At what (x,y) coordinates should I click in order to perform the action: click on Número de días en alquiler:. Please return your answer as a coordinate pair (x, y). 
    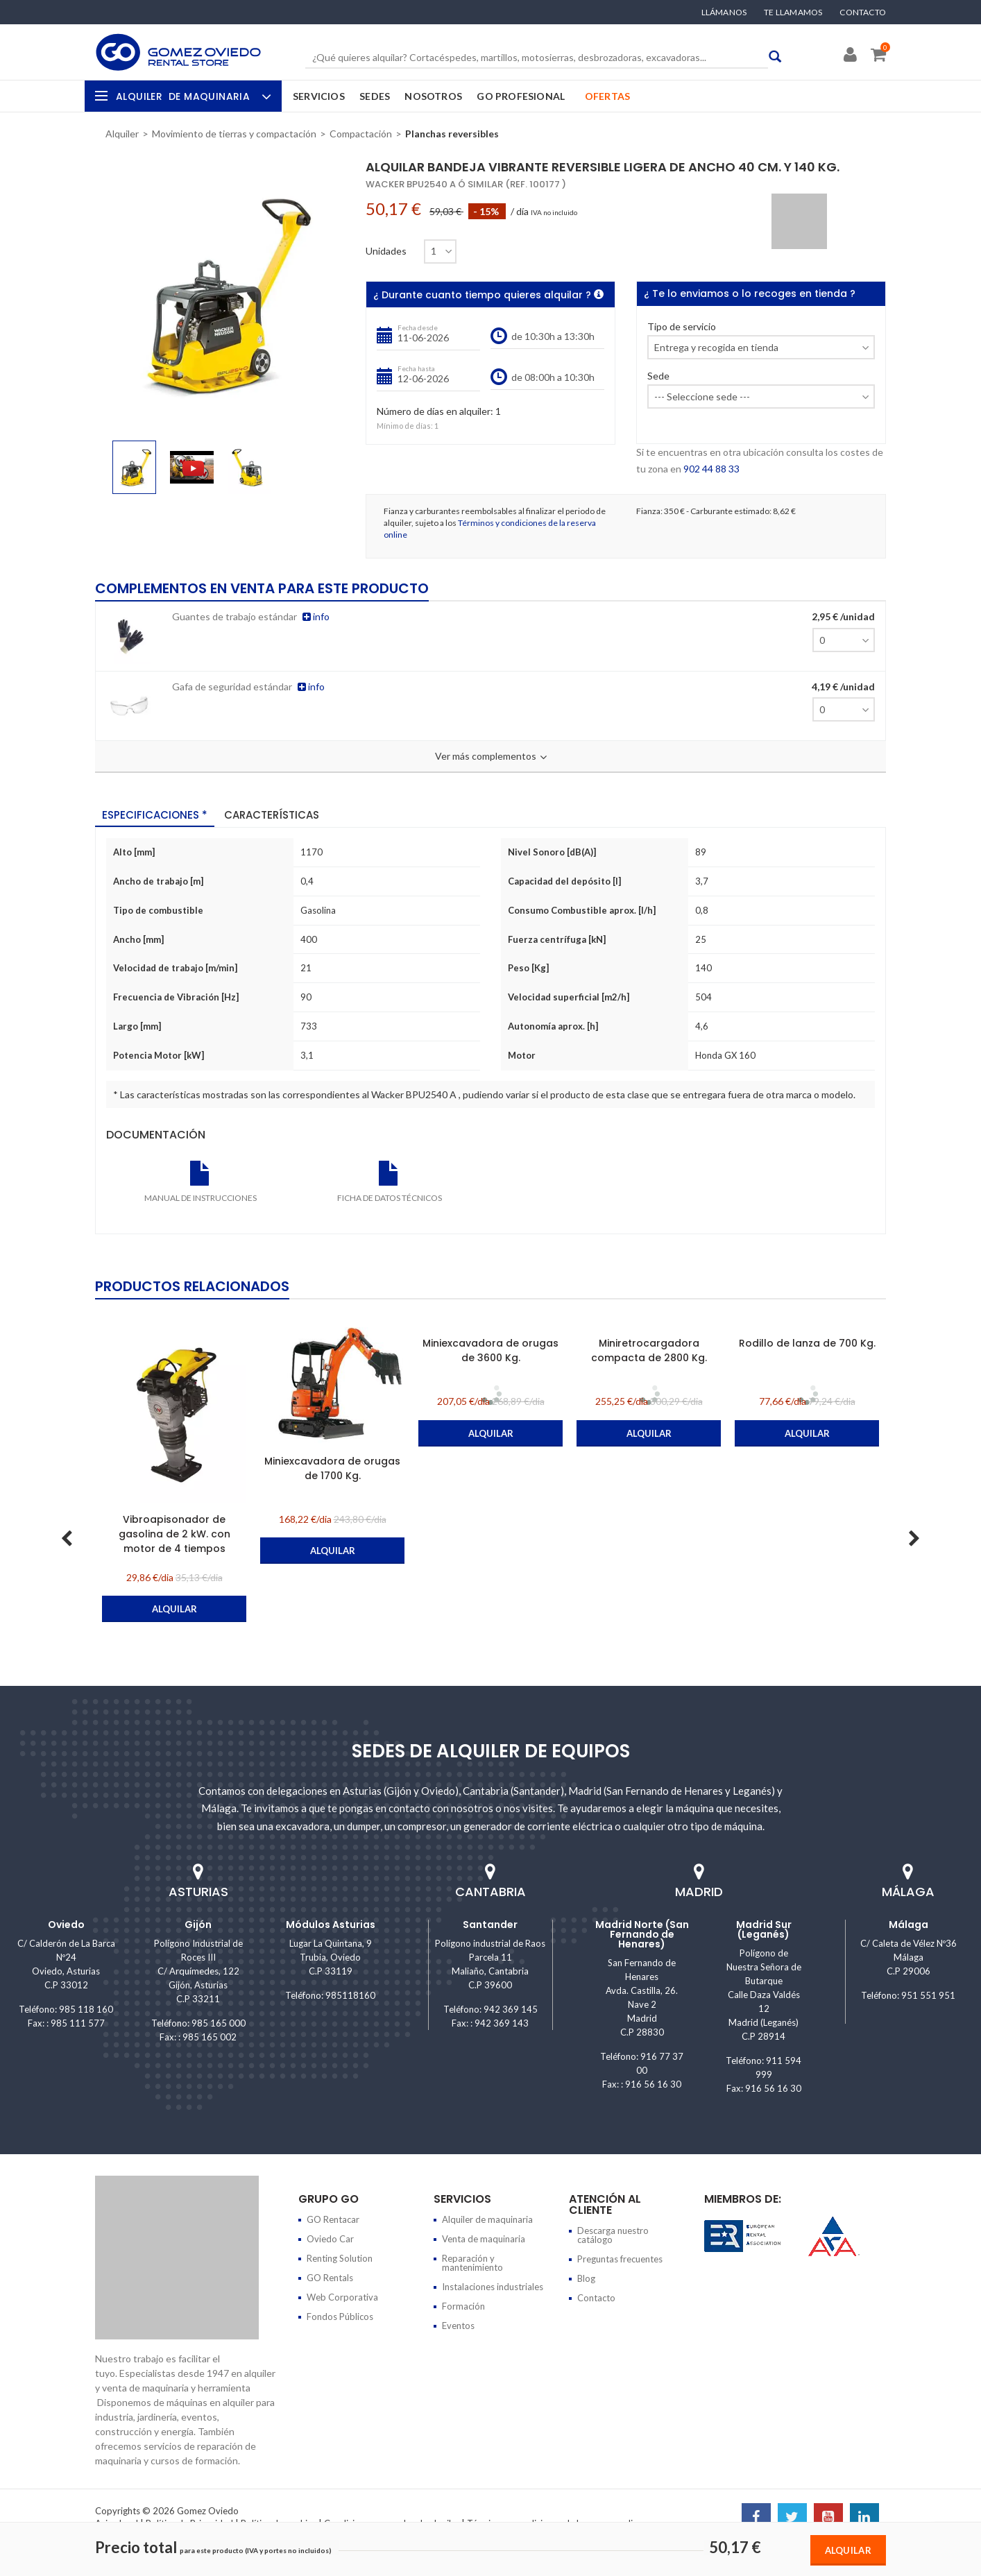
    Looking at the image, I should click on (435, 412).